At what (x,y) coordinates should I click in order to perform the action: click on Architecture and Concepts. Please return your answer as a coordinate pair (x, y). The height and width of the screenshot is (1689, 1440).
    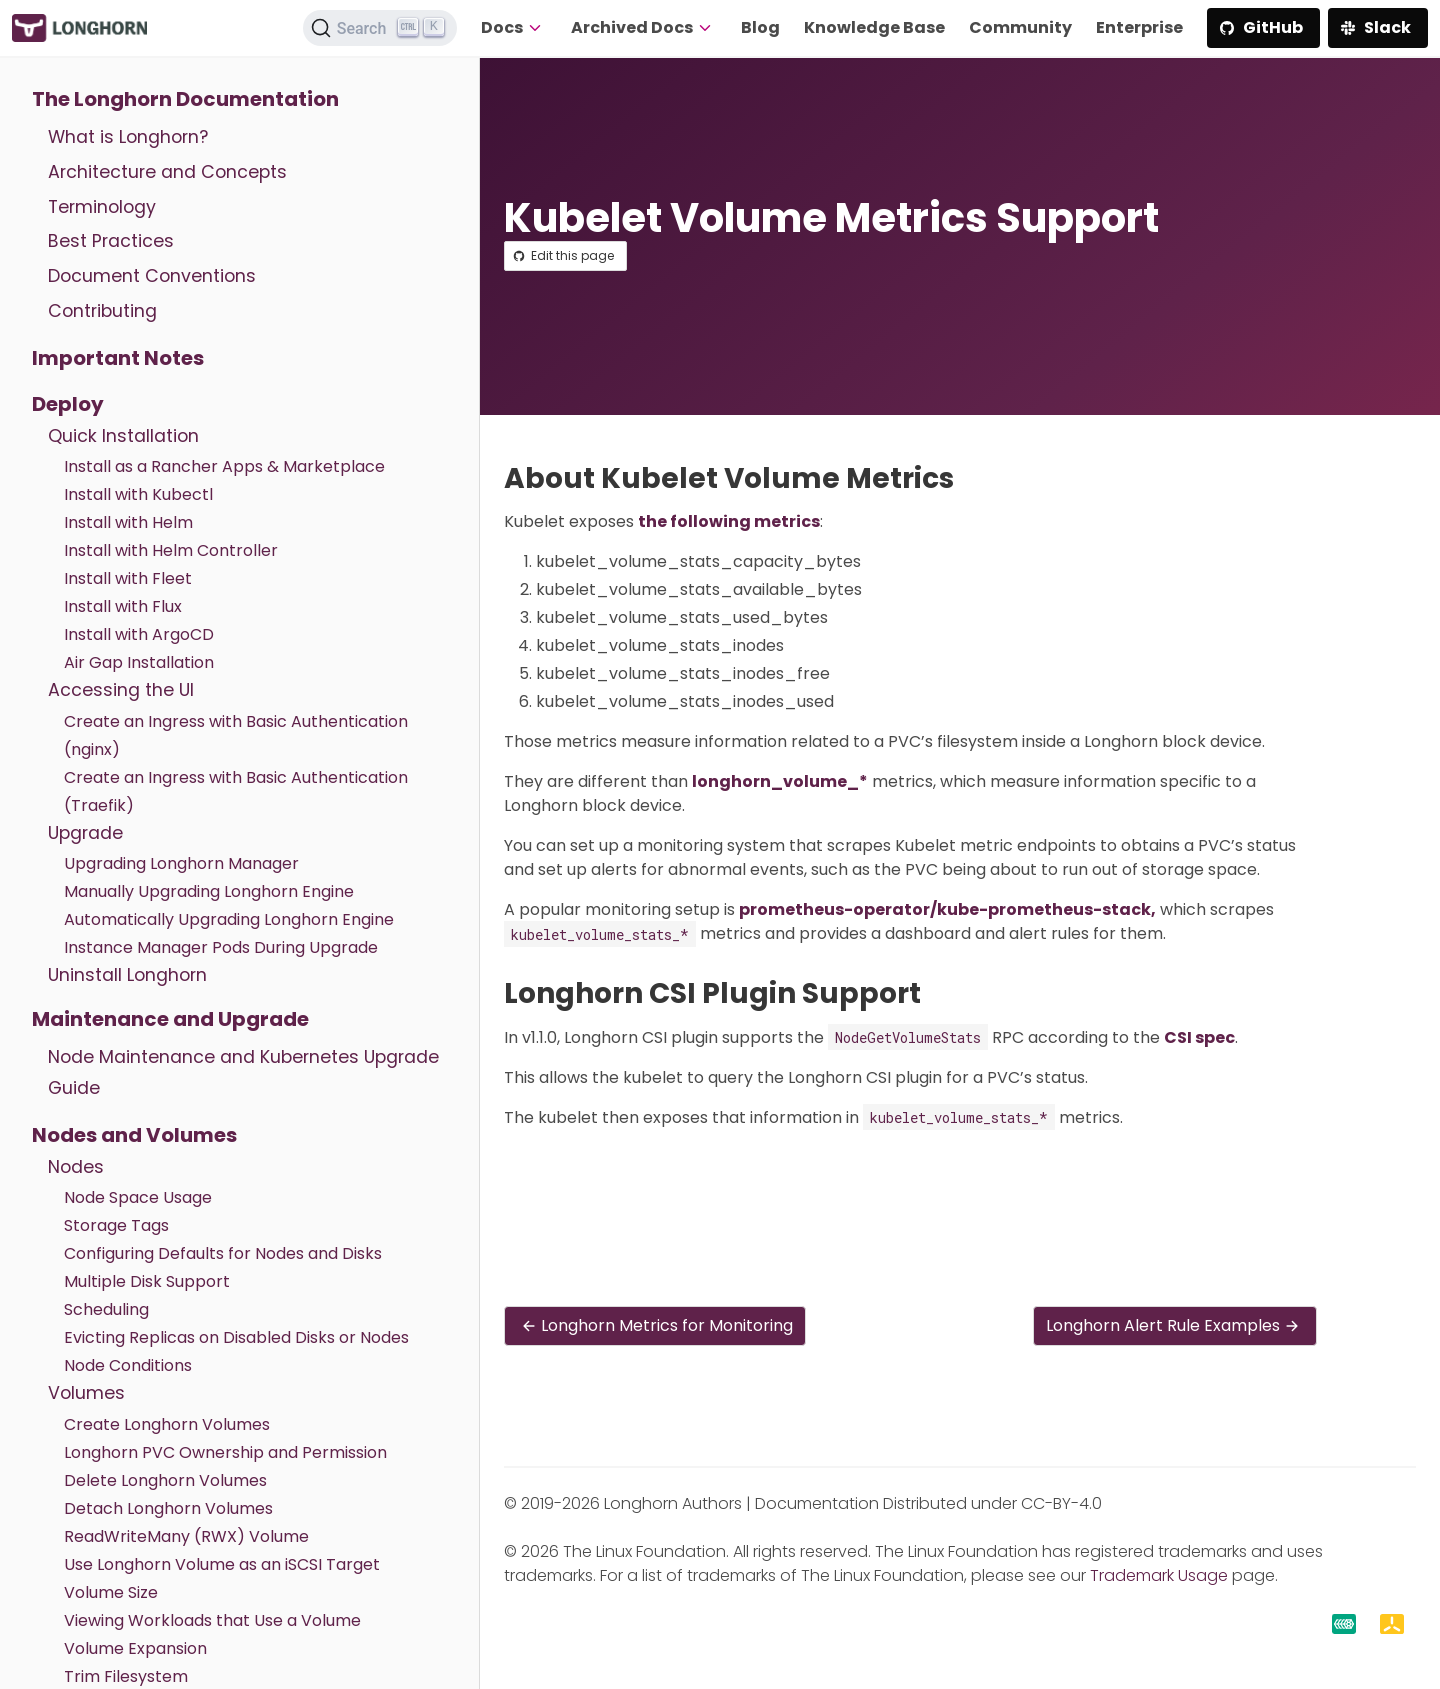
    Looking at the image, I should click on (167, 172).